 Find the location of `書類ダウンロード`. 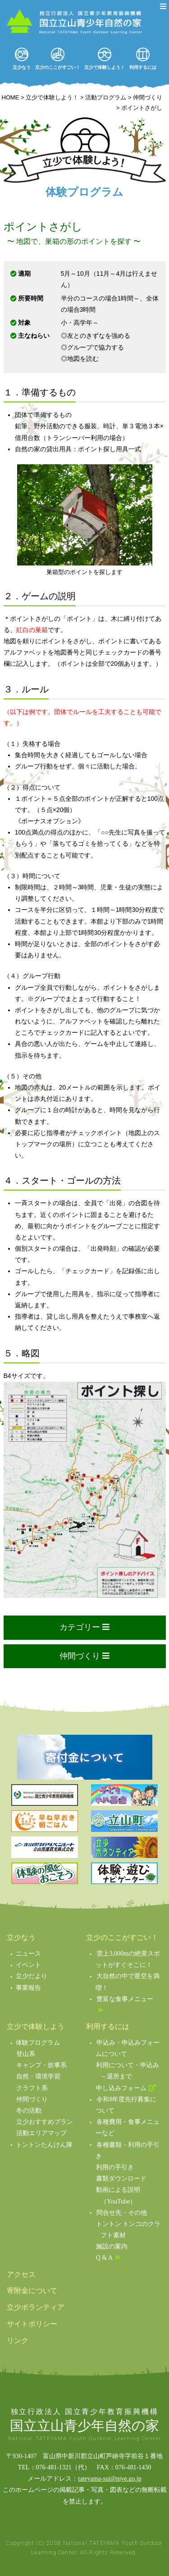

書類ダウンロード is located at coordinates (121, 2178).